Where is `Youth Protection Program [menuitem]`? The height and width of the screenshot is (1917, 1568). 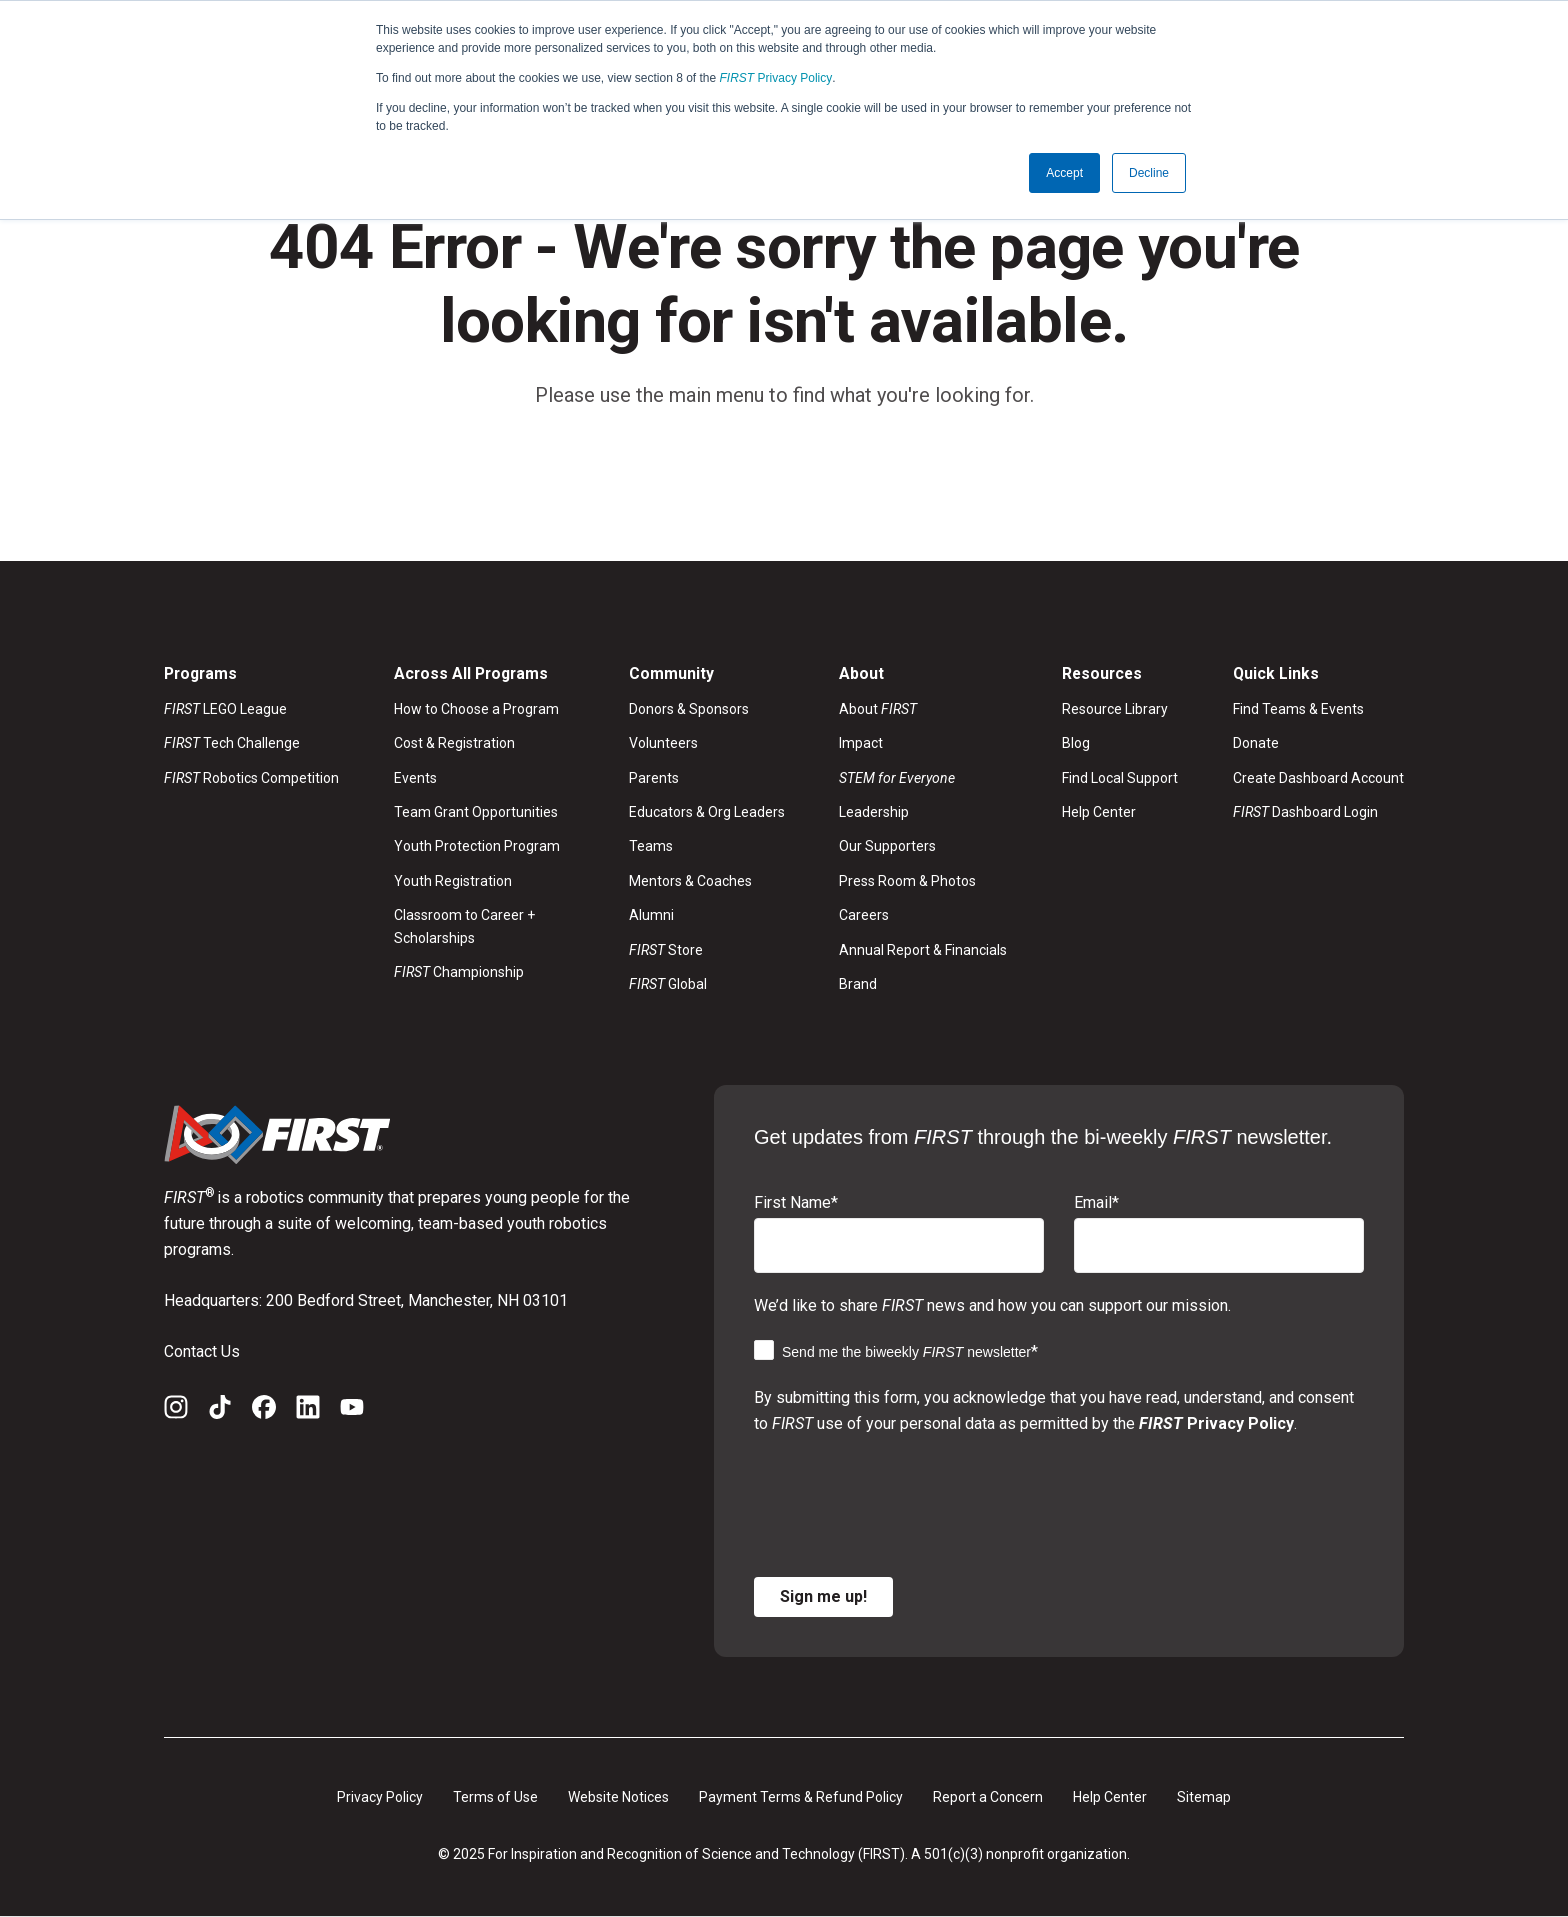 Youth Protection Program [menuitem] is located at coordinates (477, 847).